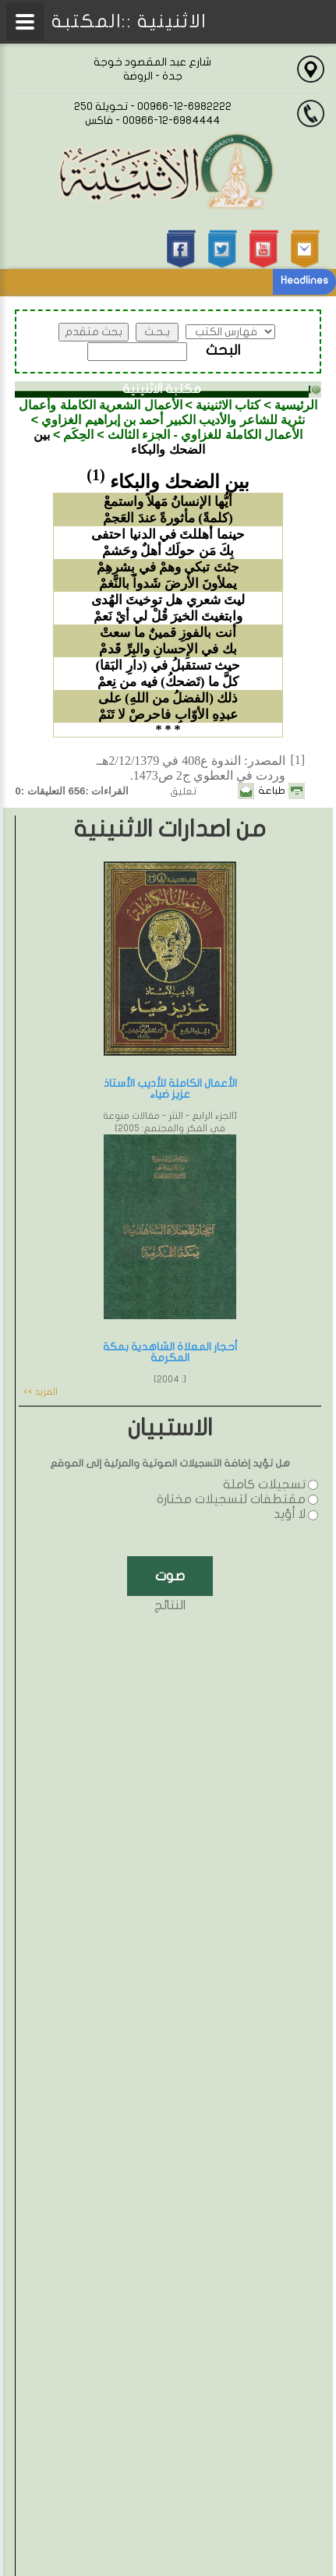  I want to click on (1), so click(95, 474).